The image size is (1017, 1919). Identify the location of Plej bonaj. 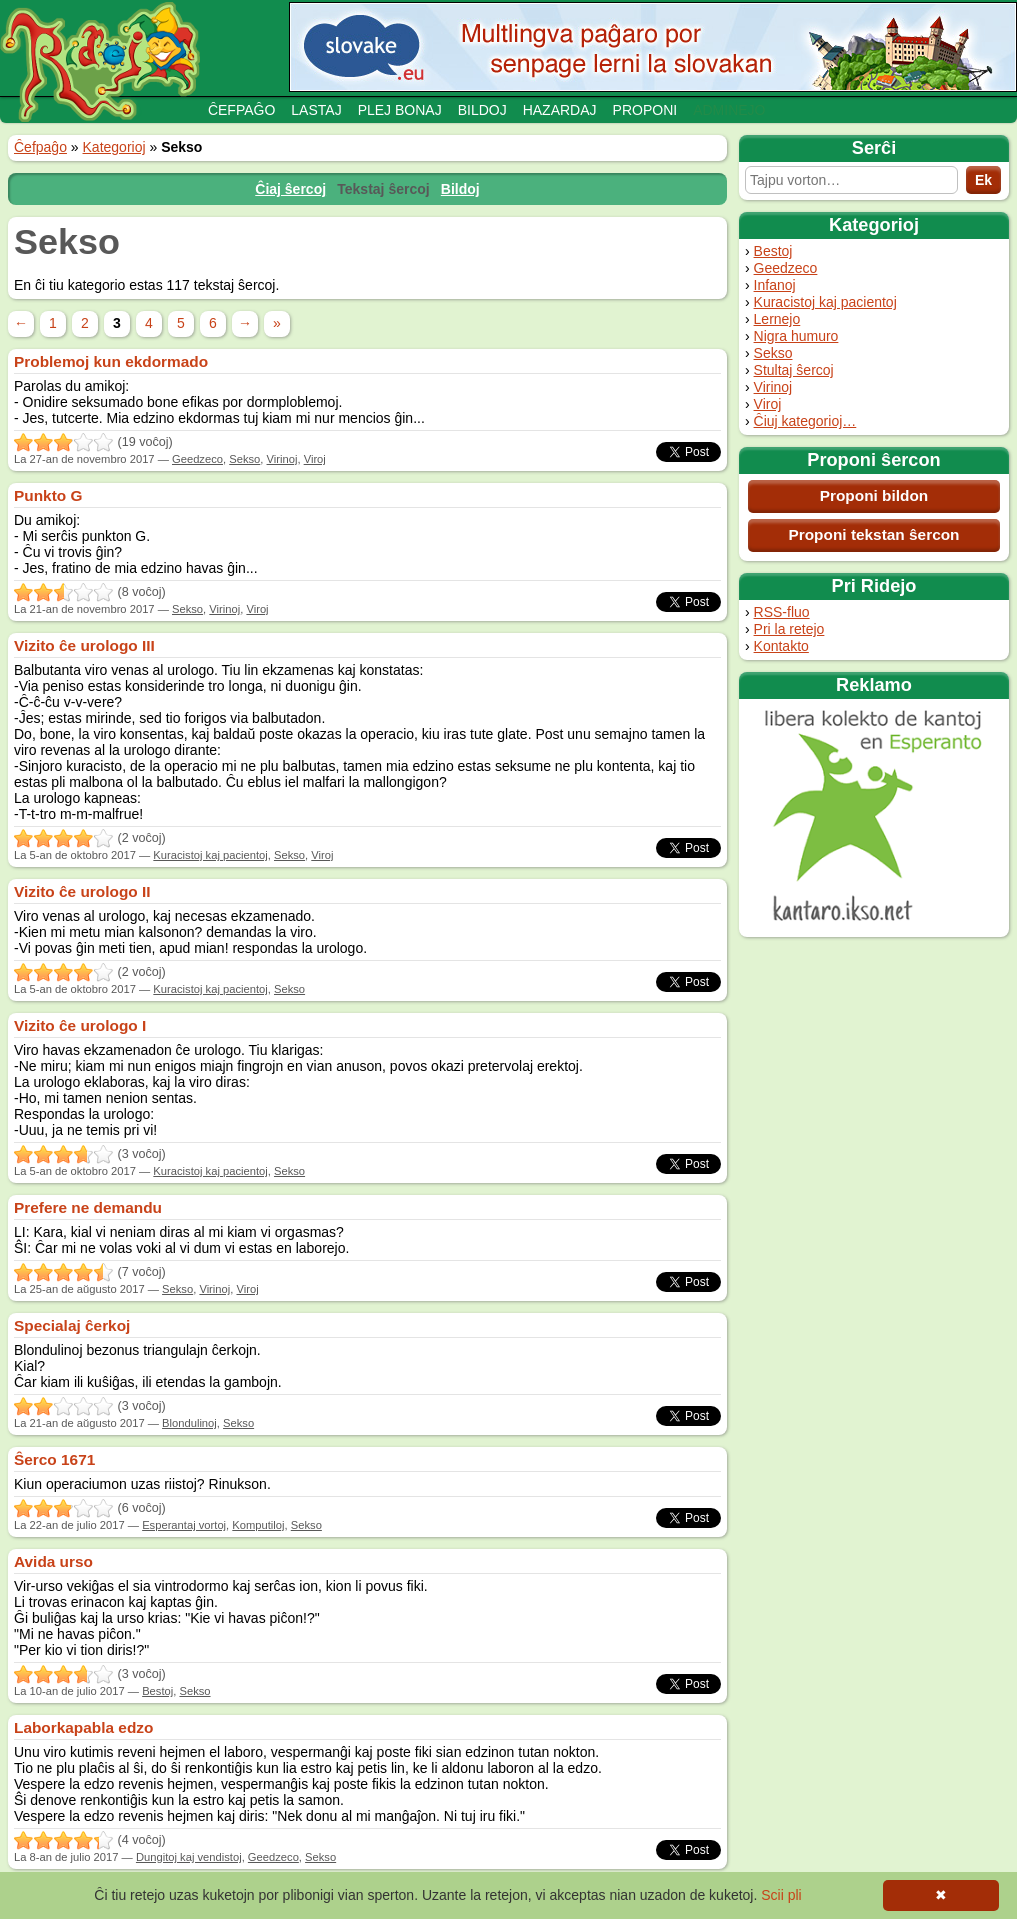
(400, 110).